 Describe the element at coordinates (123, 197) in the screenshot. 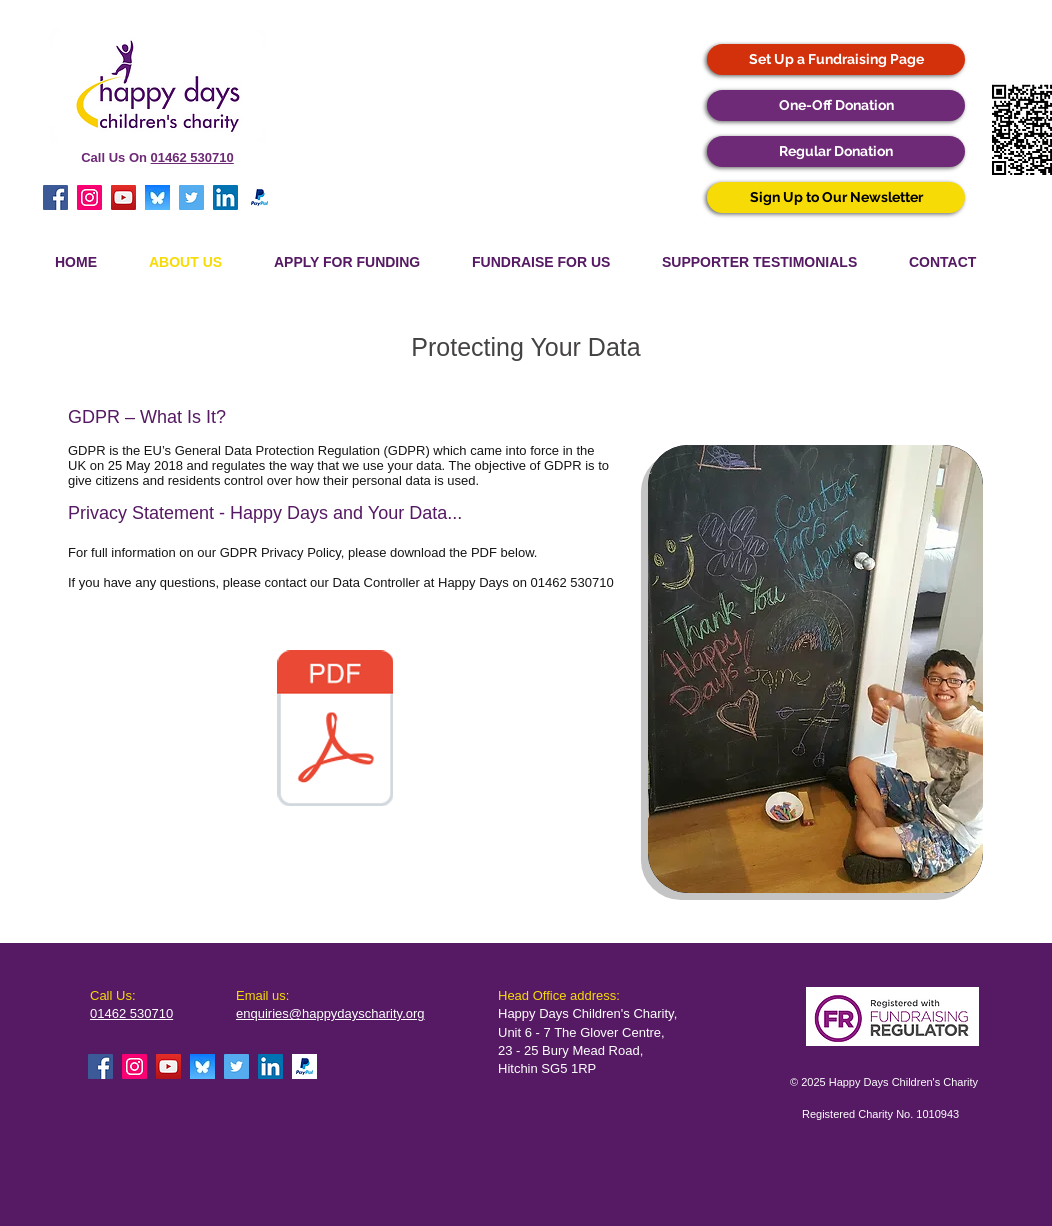

I see `[YouTube Social Icon]` at that location.